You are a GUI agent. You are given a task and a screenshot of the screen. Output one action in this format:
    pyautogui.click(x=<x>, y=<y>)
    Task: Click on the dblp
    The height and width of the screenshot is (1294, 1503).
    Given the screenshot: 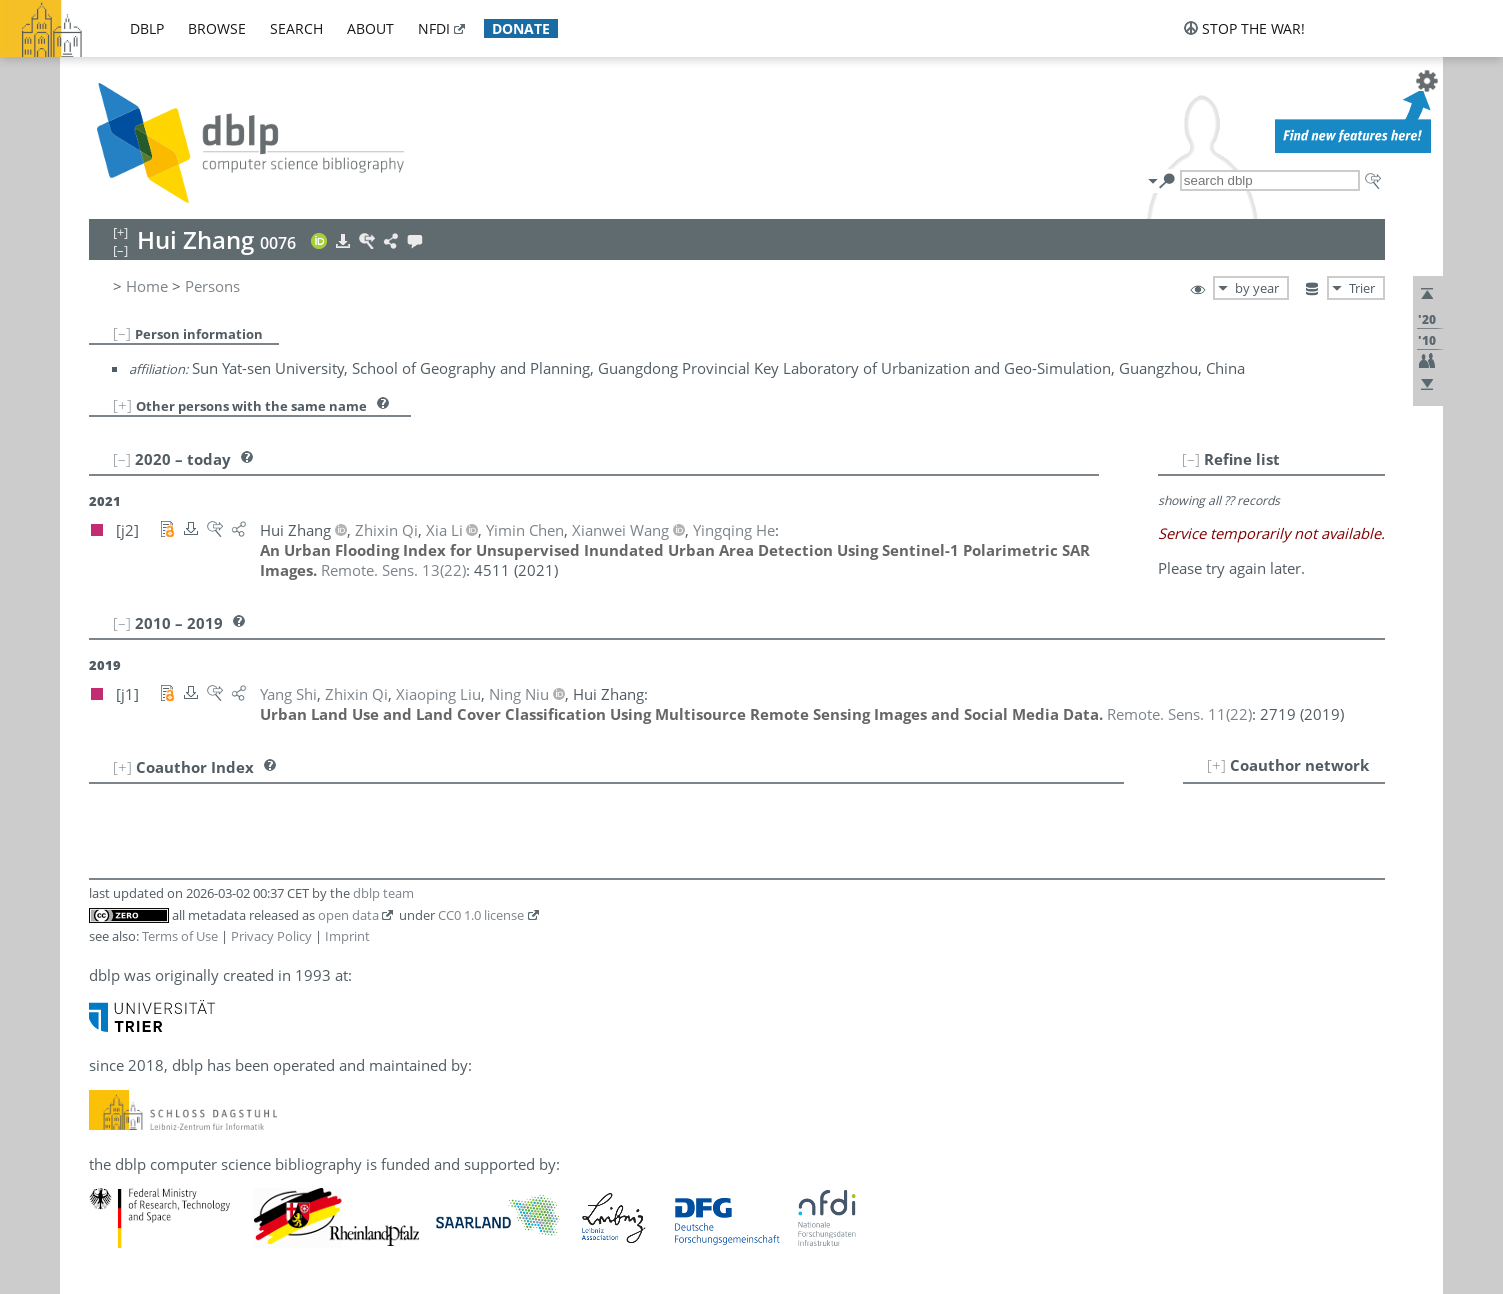 What is the action you would take?
    pyautogui.click(x=147, y=28)
    